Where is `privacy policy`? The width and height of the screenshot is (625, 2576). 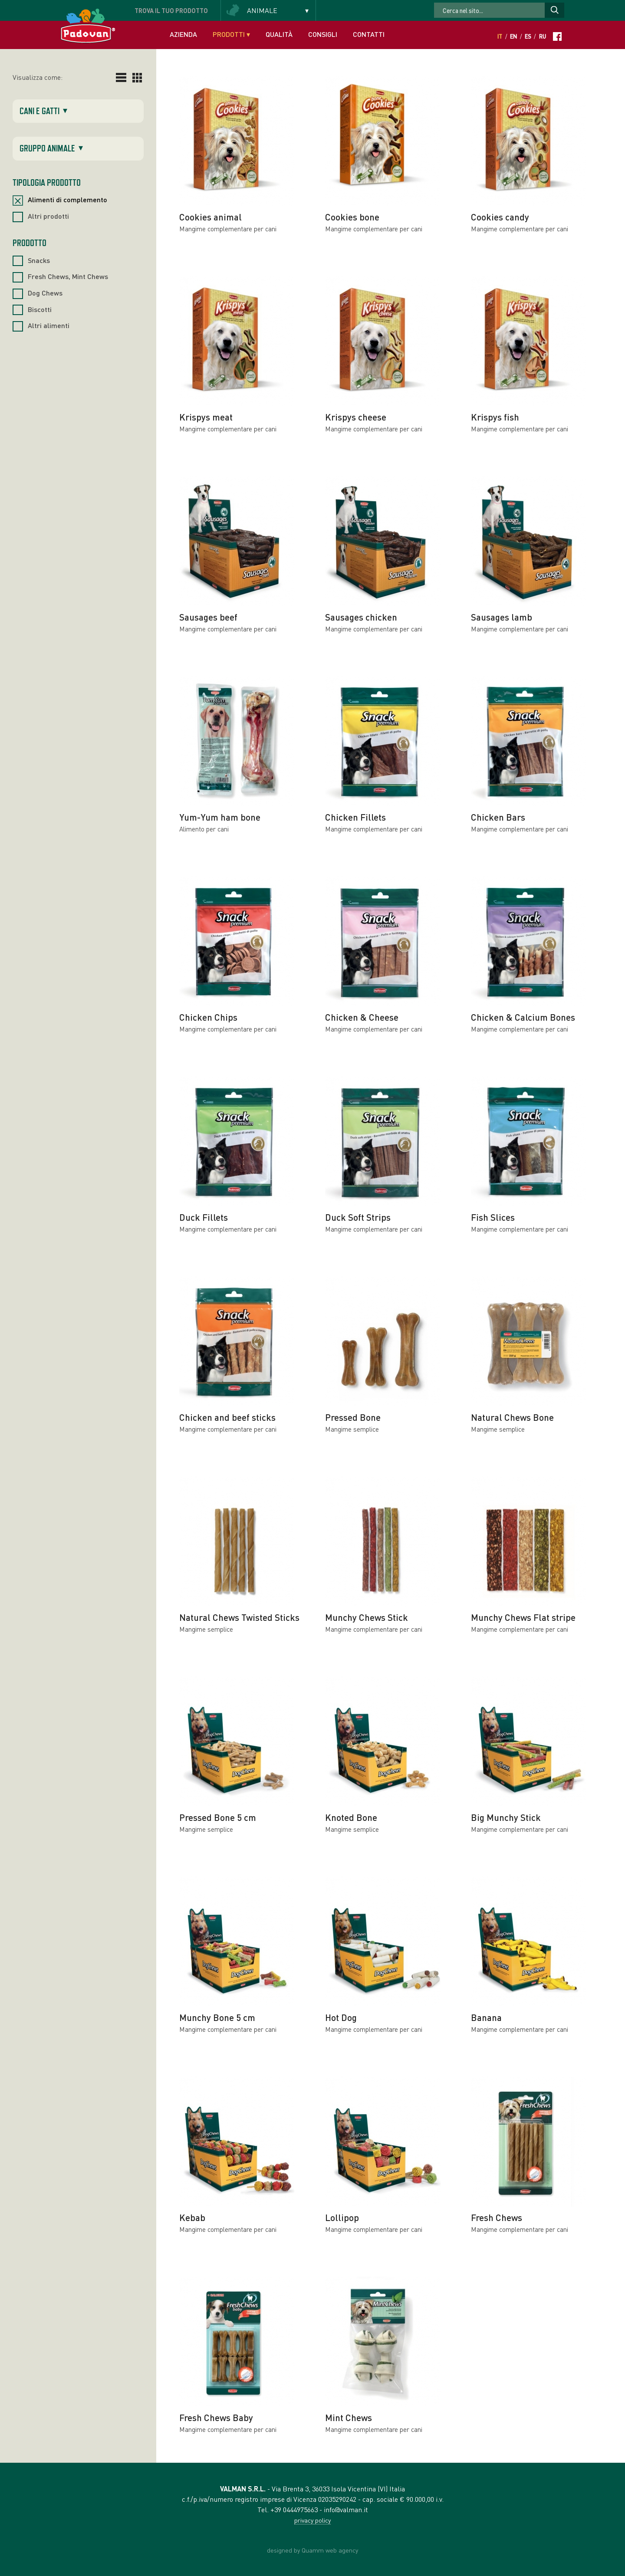
privacy policy is located at coordinates (312, 2520).